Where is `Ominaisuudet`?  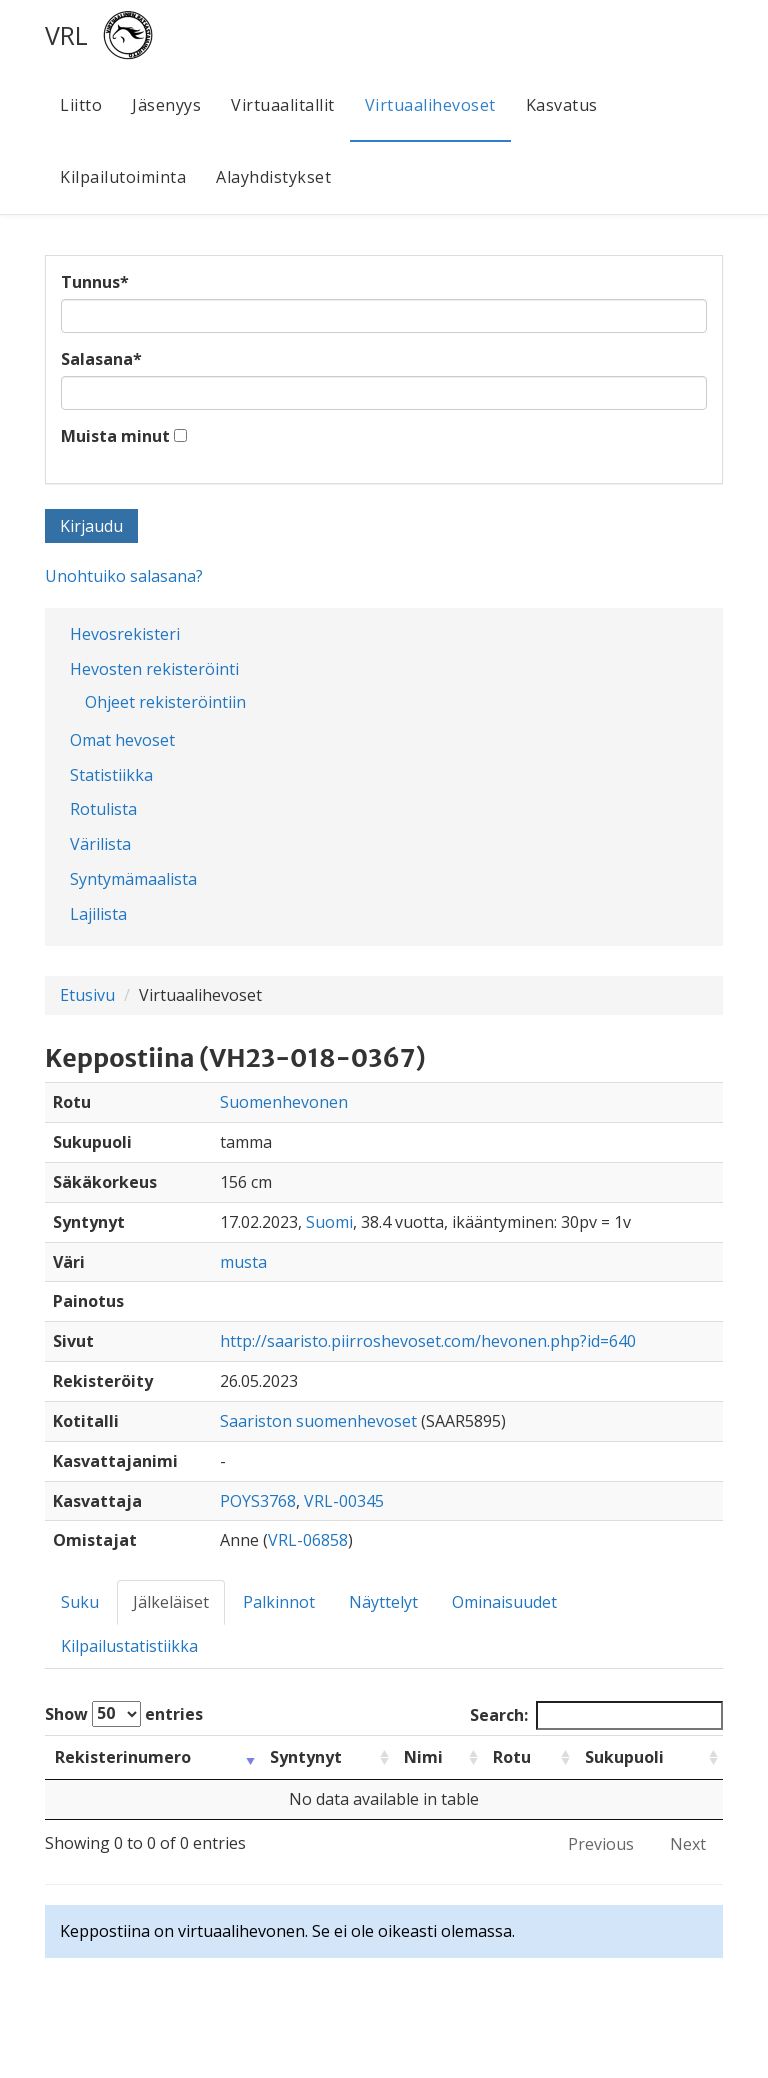
Ominaisuudet is located at coordinates (504, 1602).